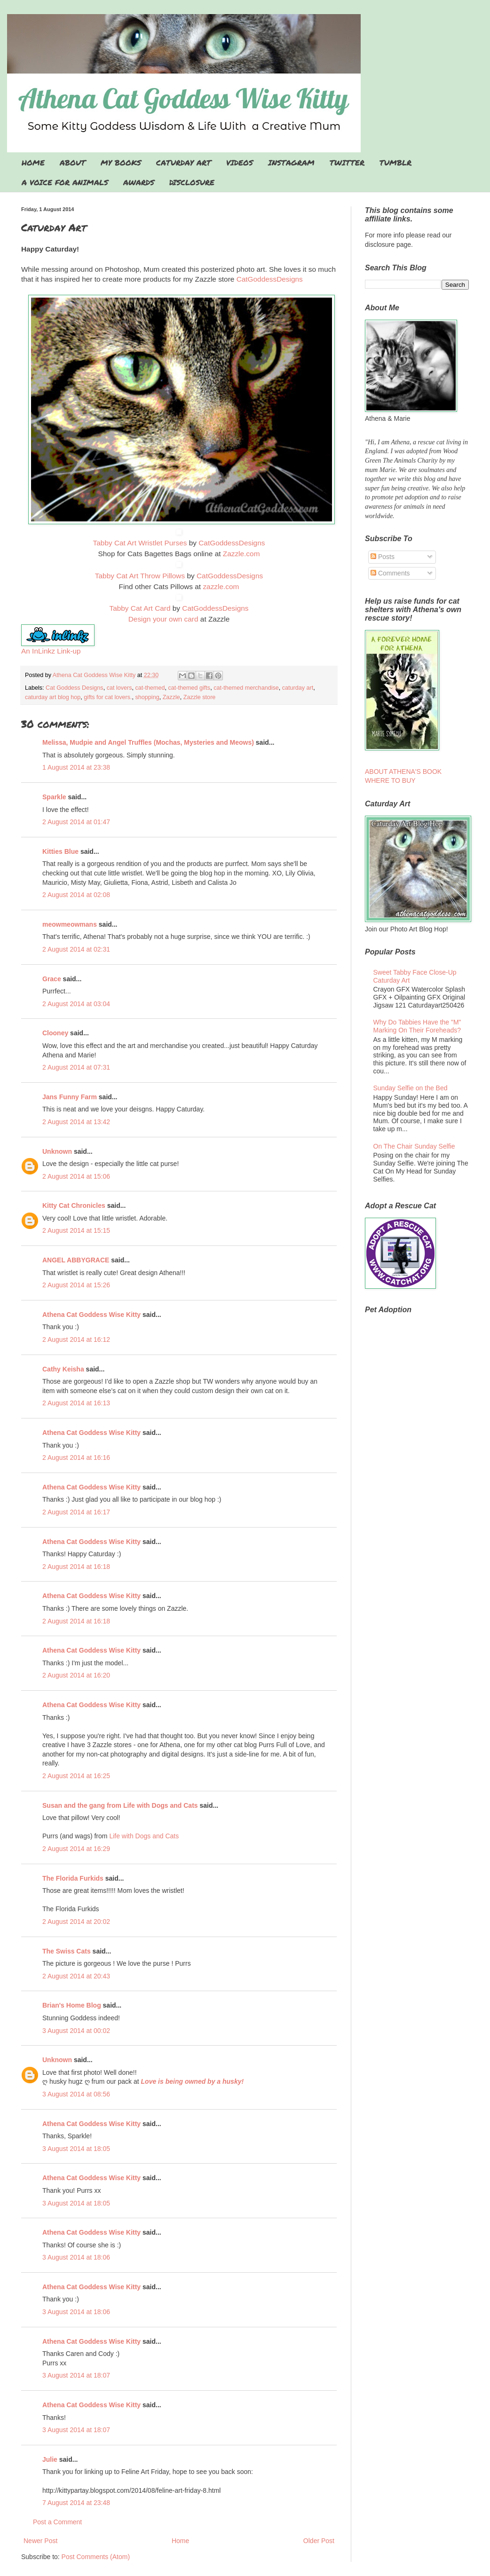  I want to click on Post a Comment, so click(57, 2522).